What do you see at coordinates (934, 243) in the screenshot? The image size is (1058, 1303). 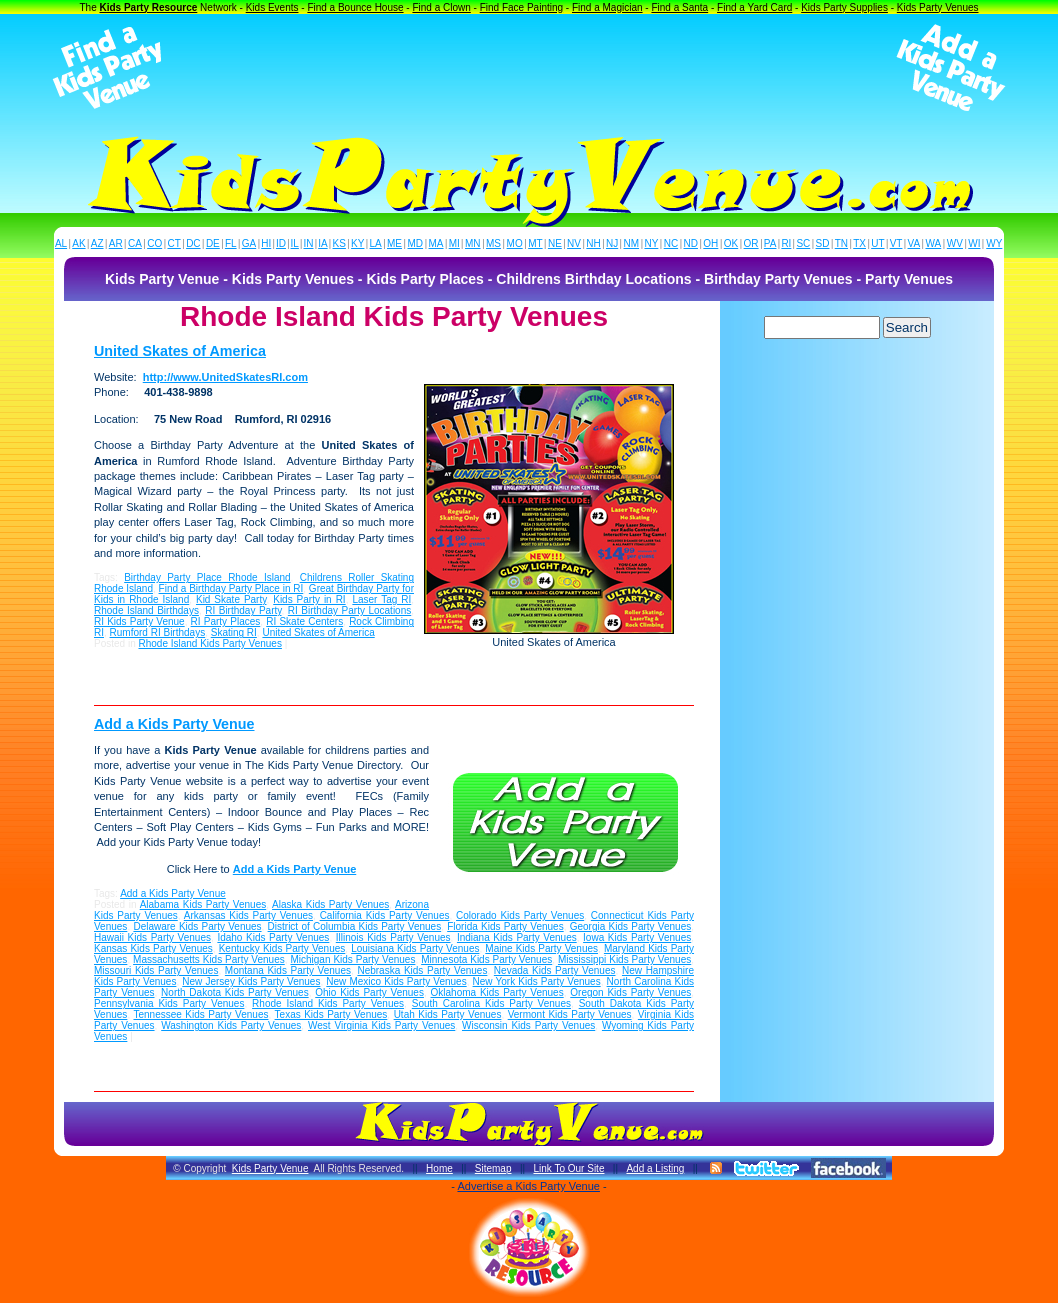 I see `WA` at bounding box center [934, 243].